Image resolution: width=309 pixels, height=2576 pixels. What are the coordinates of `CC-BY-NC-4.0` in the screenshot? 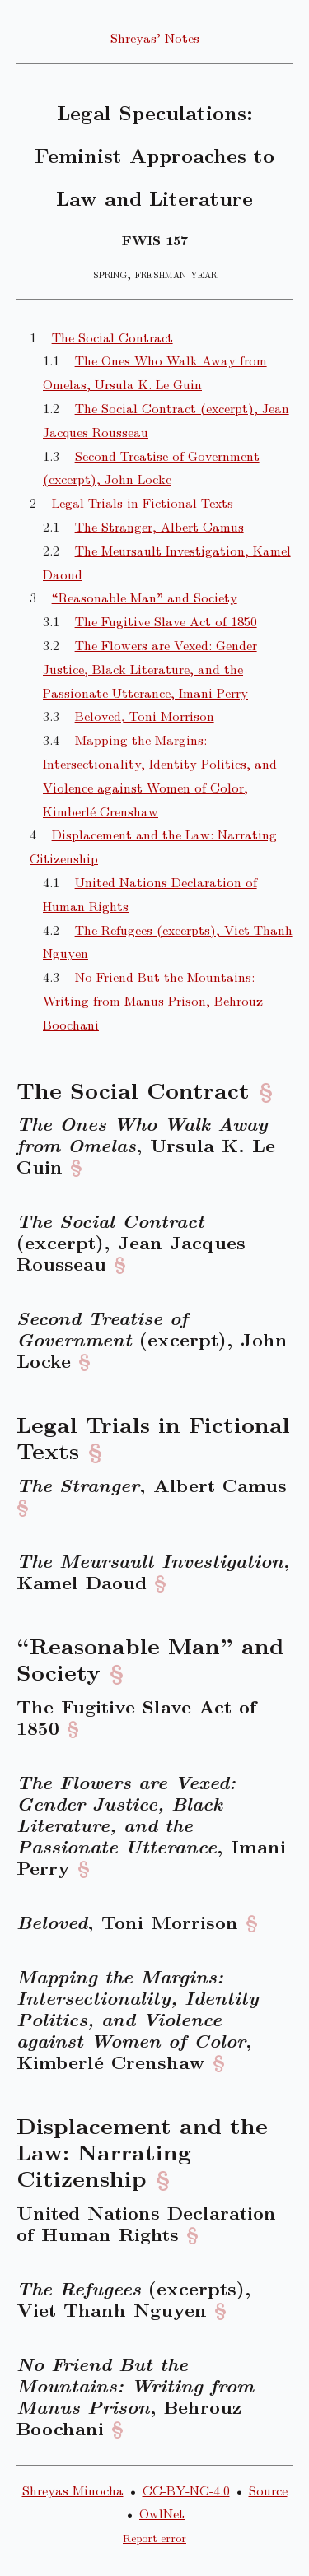 It's located at (186, 2490).